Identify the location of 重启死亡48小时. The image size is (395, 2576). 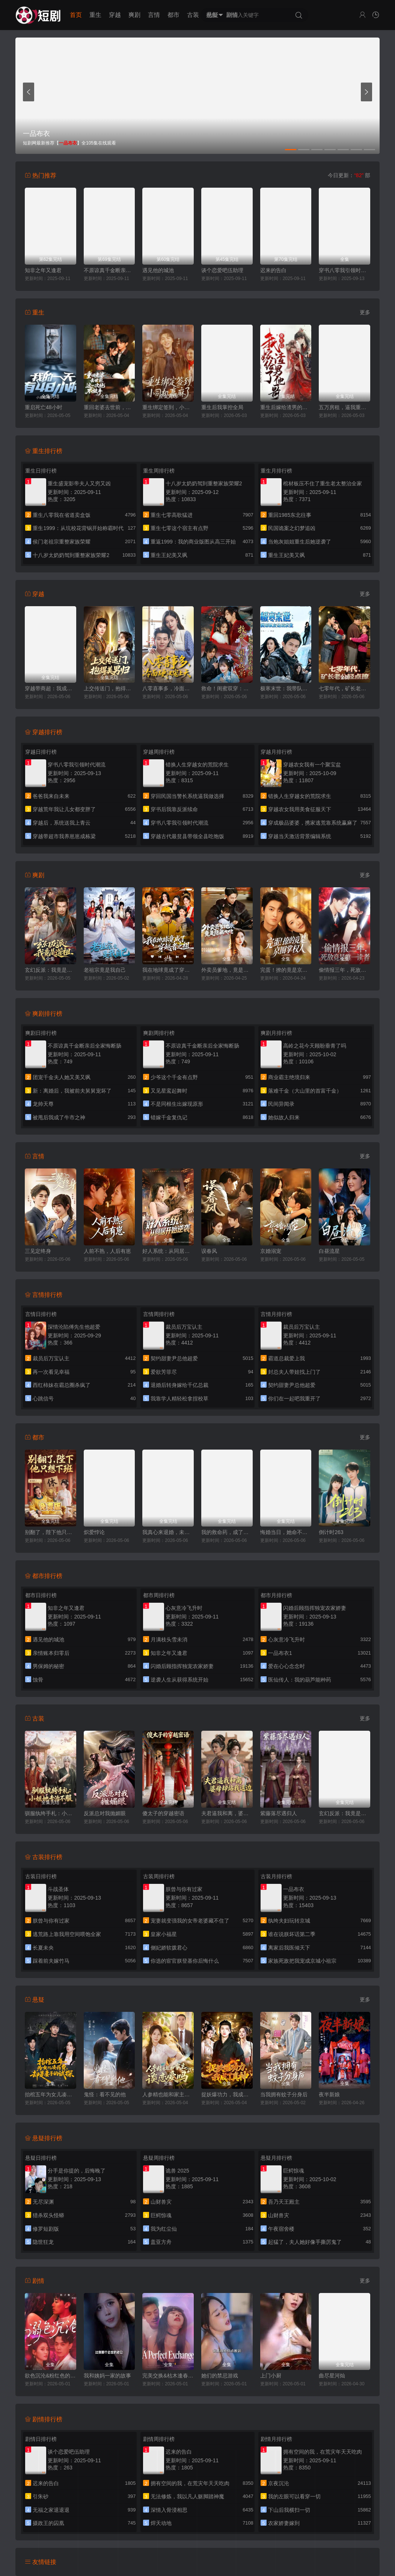
(43, 407).